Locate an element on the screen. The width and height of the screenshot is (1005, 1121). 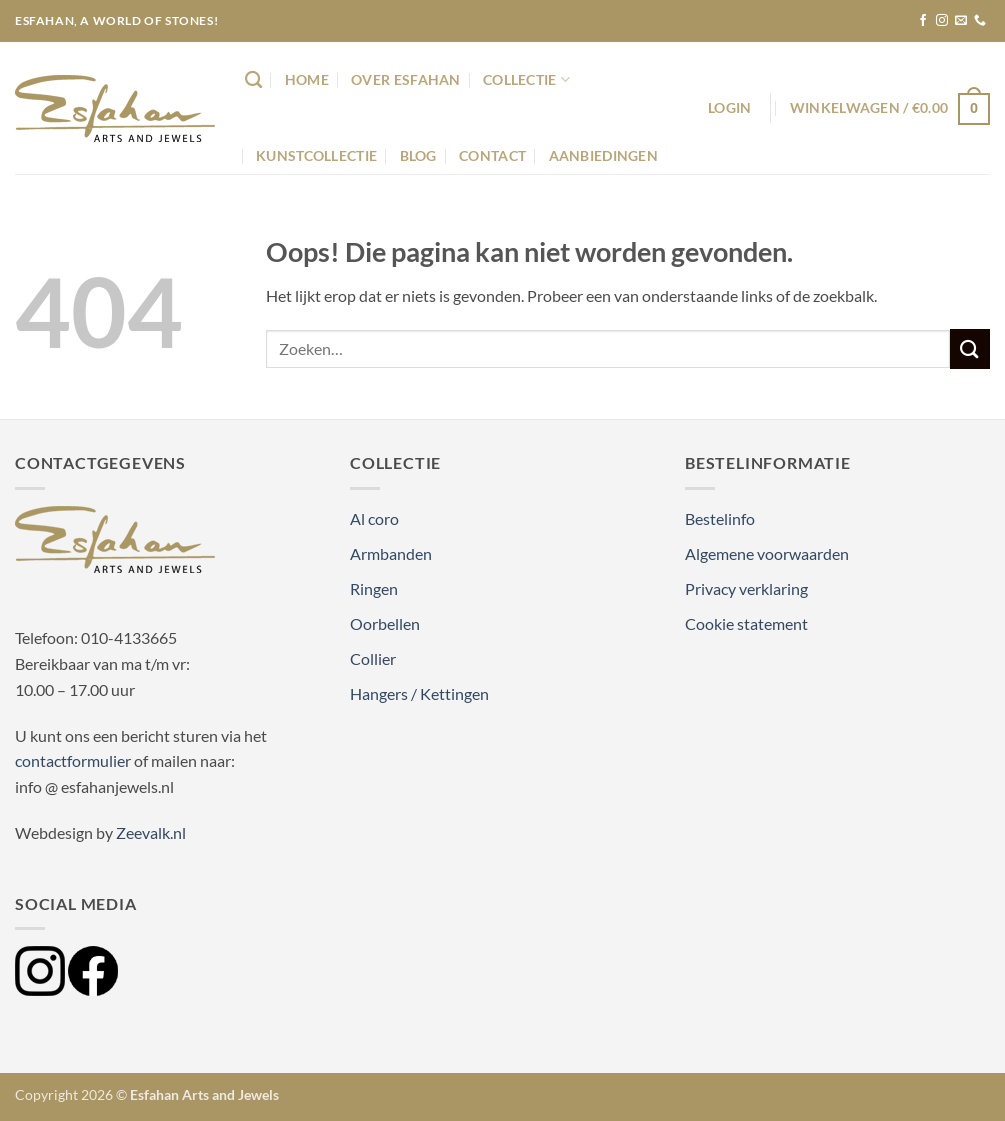
Ringen is located at coordinates (374, 588).